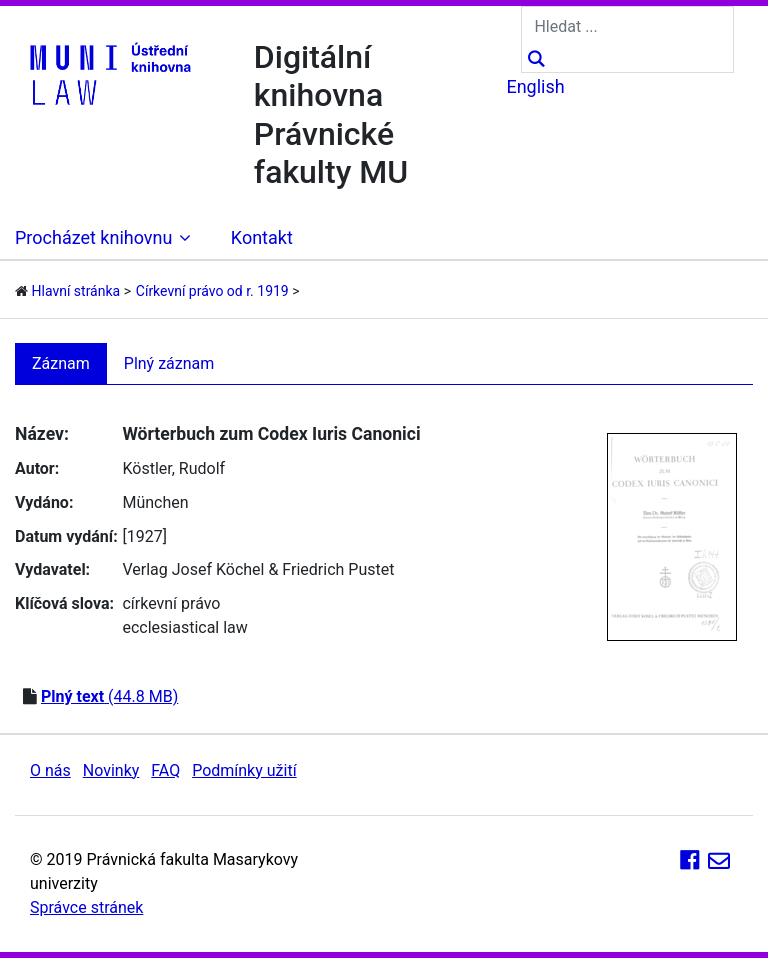 The image size is (768, 958). What do you see at coordinates (262, 237) in the screenshot?
I see `Kontakt` at bounding box center [262, 237].